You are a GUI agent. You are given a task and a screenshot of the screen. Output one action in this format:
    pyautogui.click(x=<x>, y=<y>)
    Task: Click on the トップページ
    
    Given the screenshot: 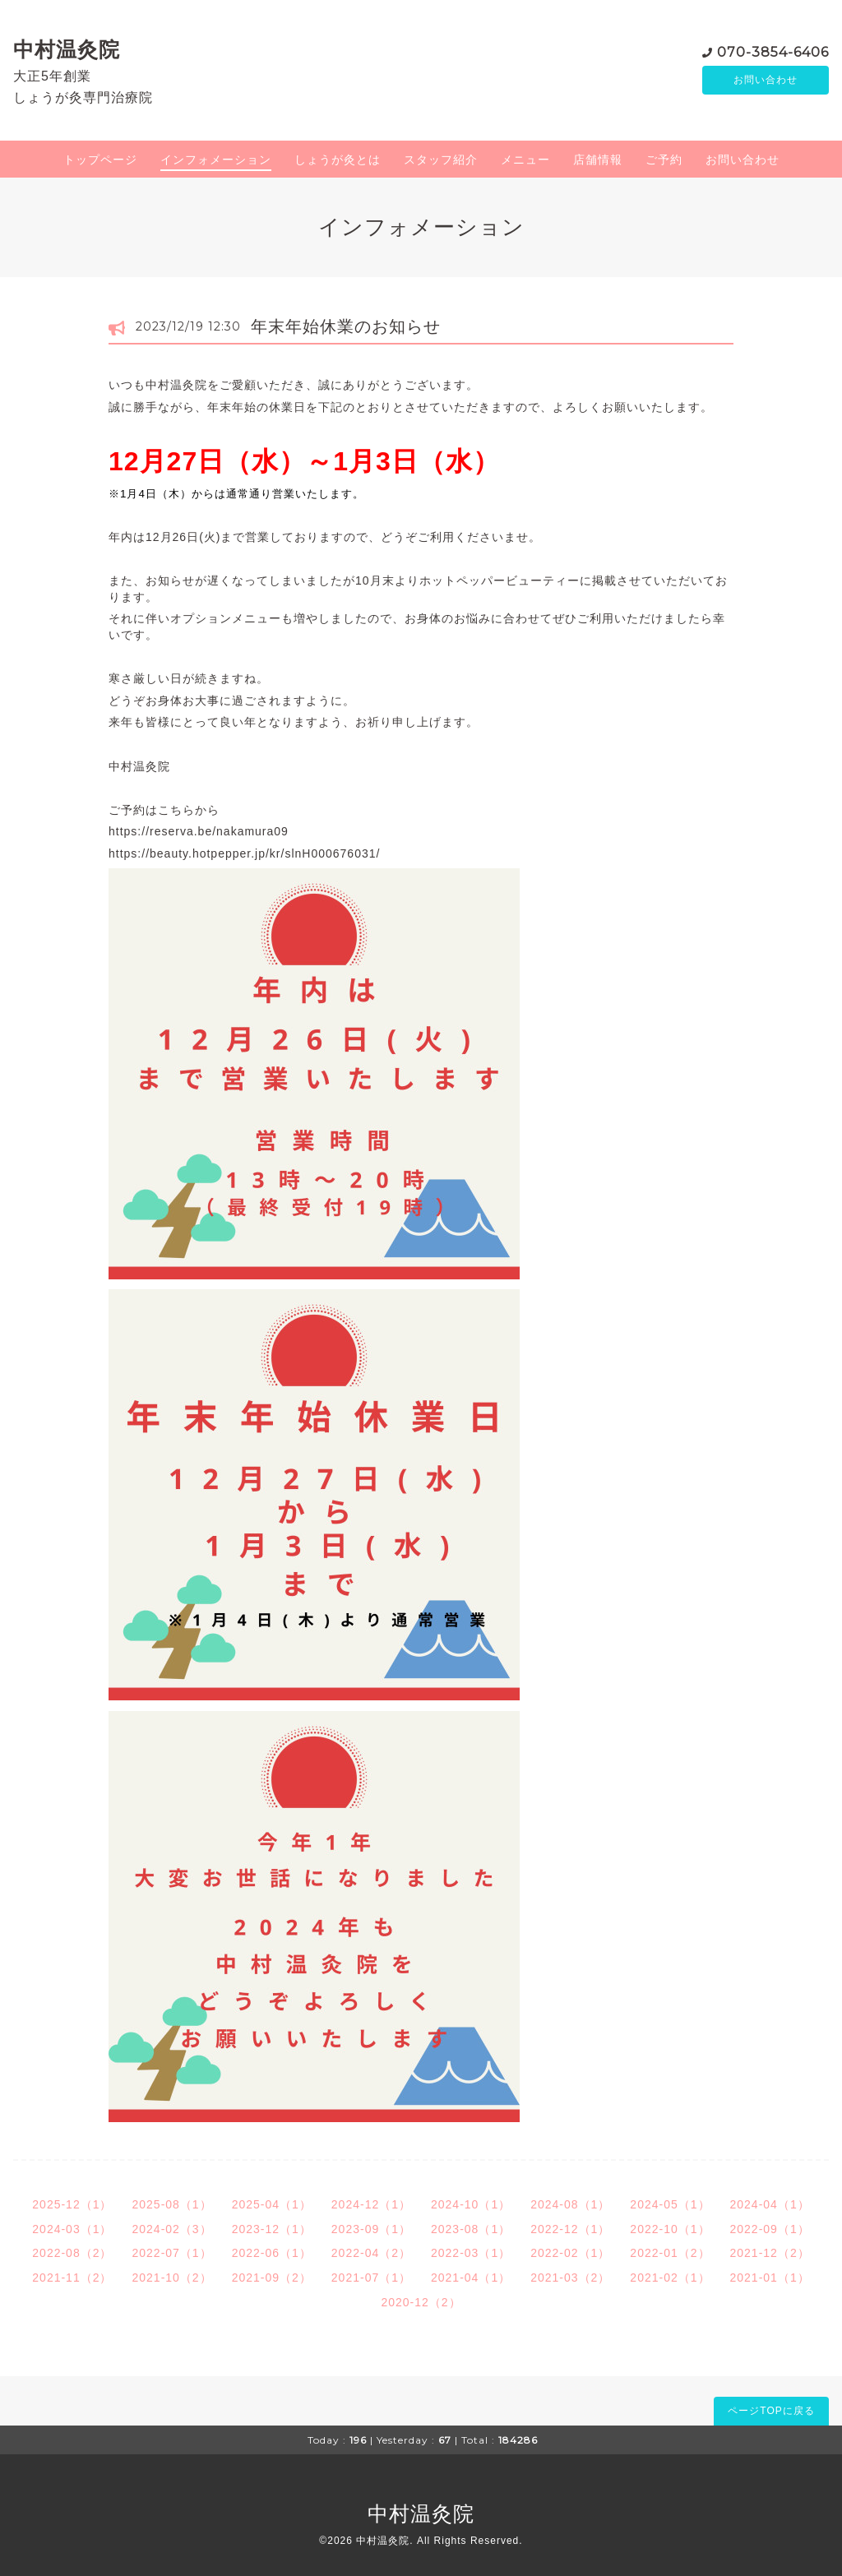 What is the action you would take?
    pyautogui.click(x=100, y=159)
    